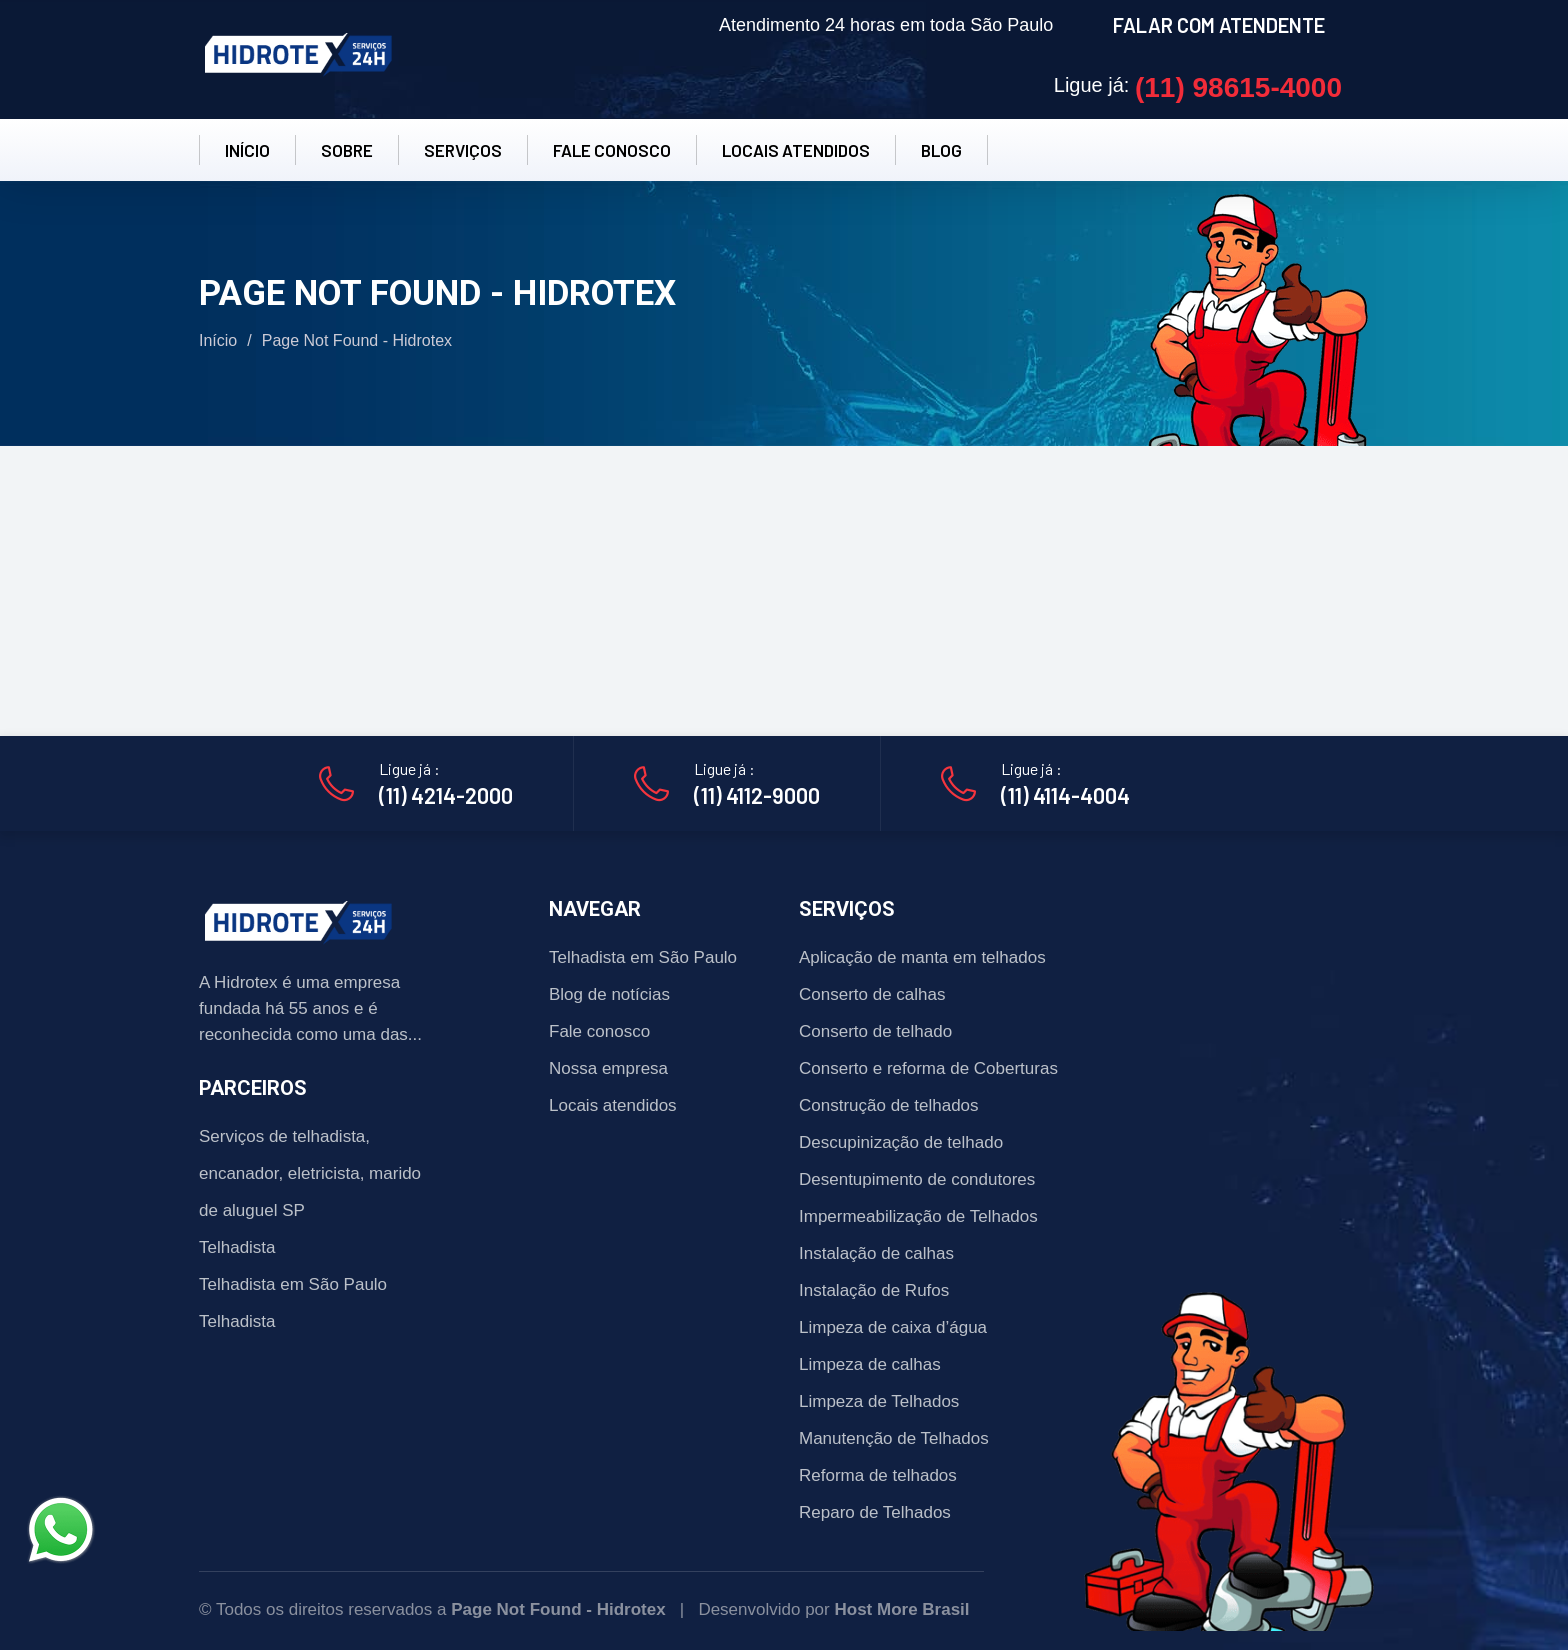 The height and width of the screenshot is (1650, 1568). I want to click on Impermeabilização de Telhados, so click(918, 1216).